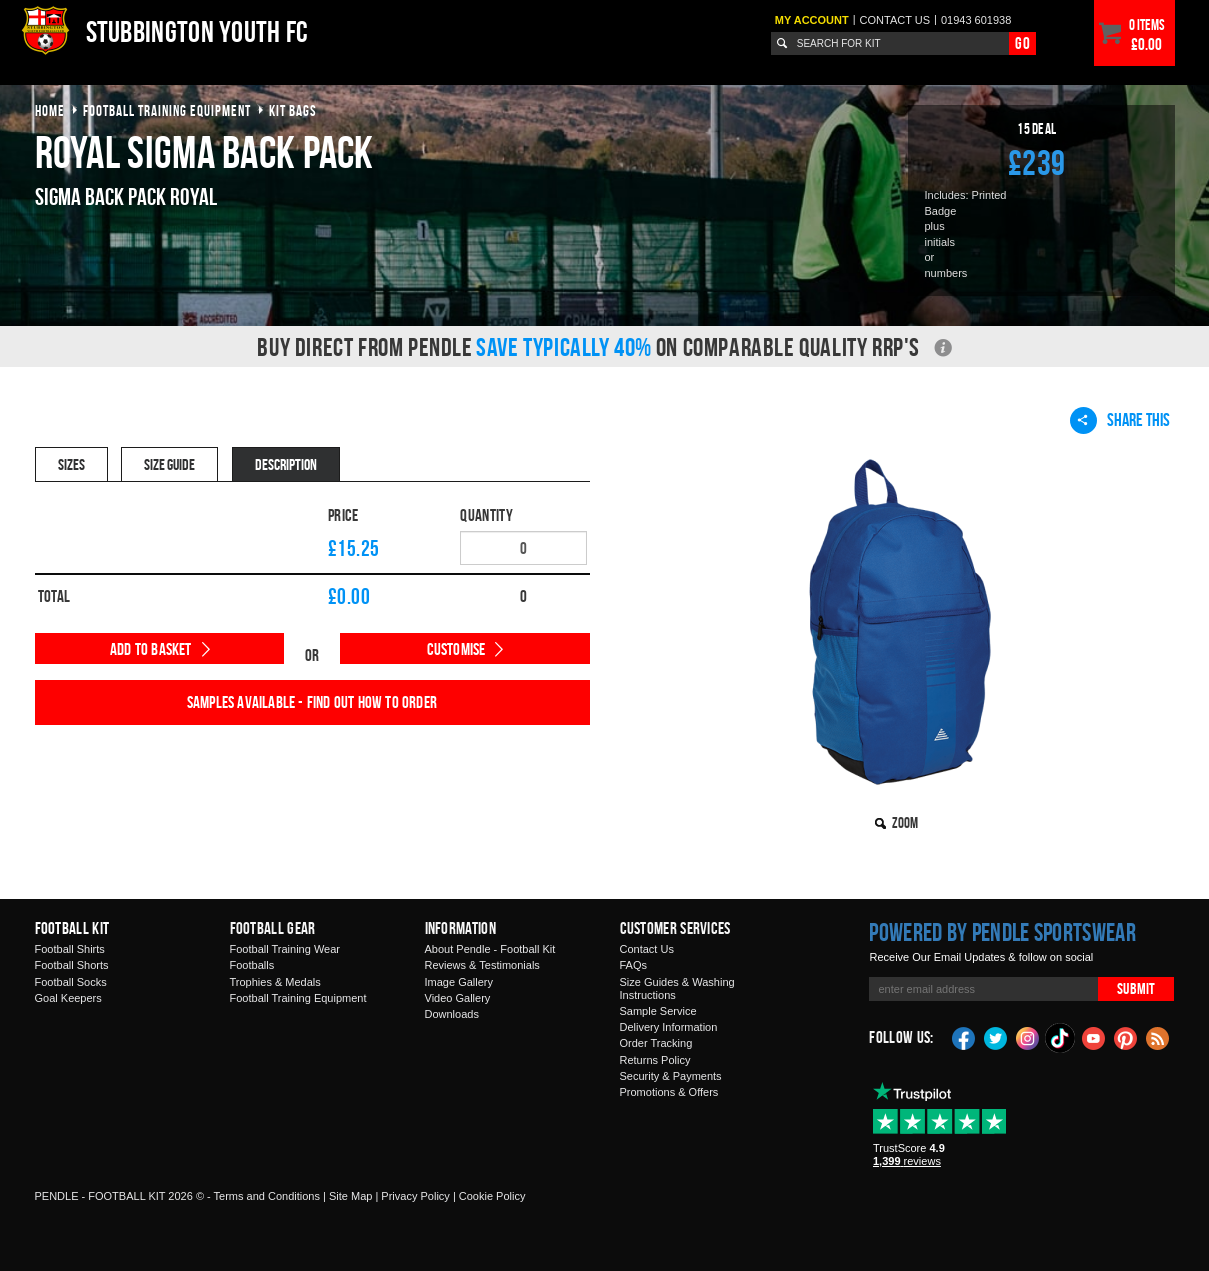  Describe the element at coordinates (976, 20) in the screenshot. I see `01943 601938` at that location.